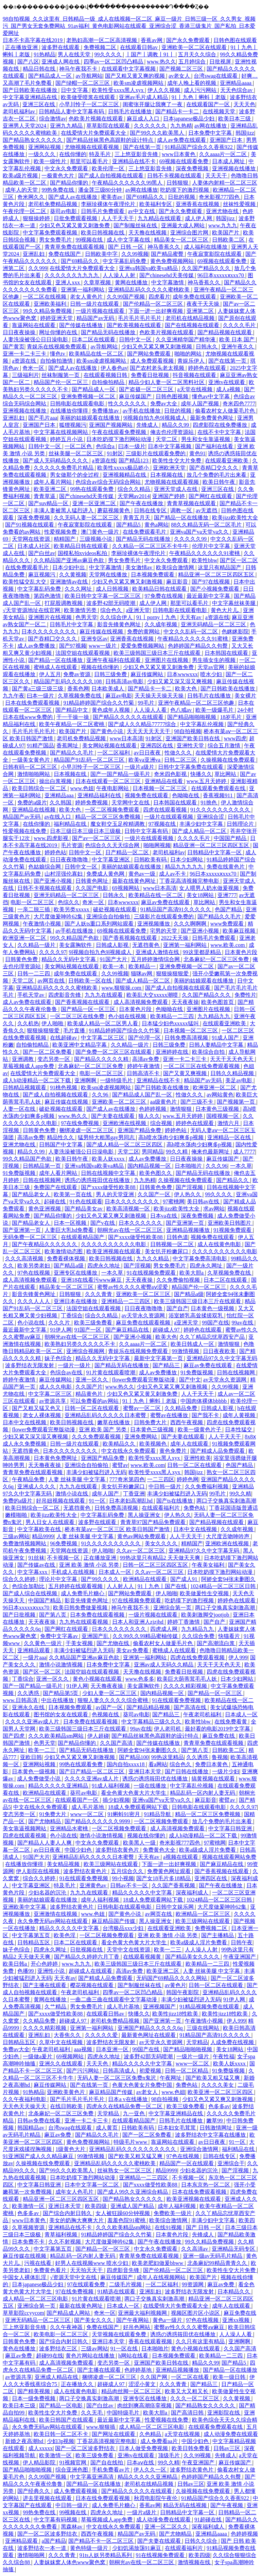  Describe the element at coordinates (53, 881) in the screenshot. I see `国产亚洲小视频` at that location.